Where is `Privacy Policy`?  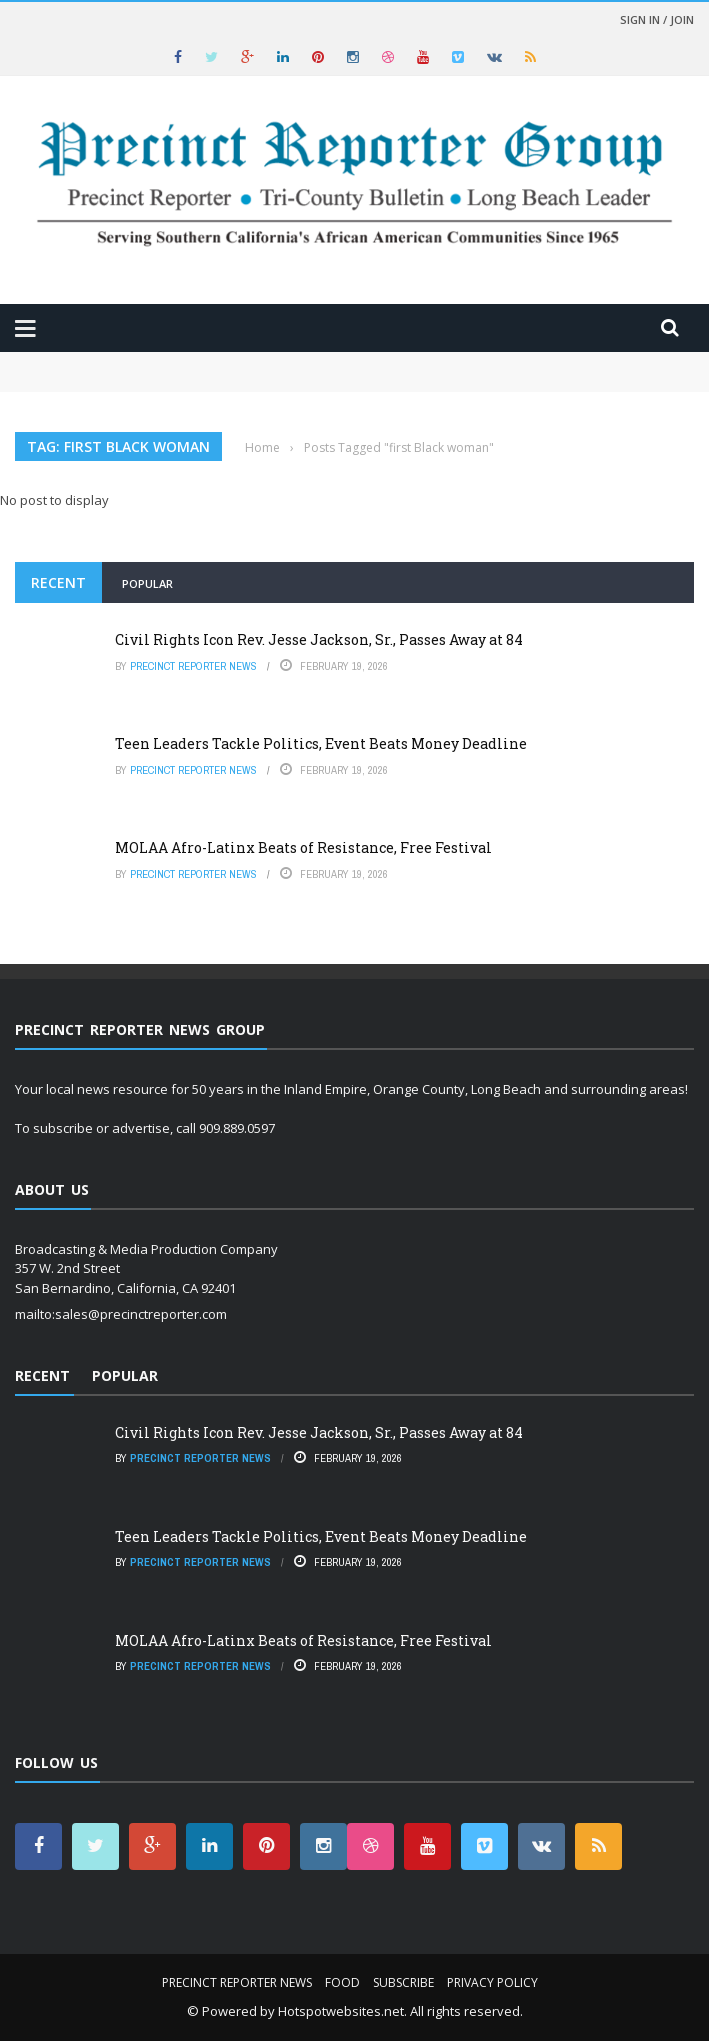 Privacy Policy is located at coordinates (492, 1982).